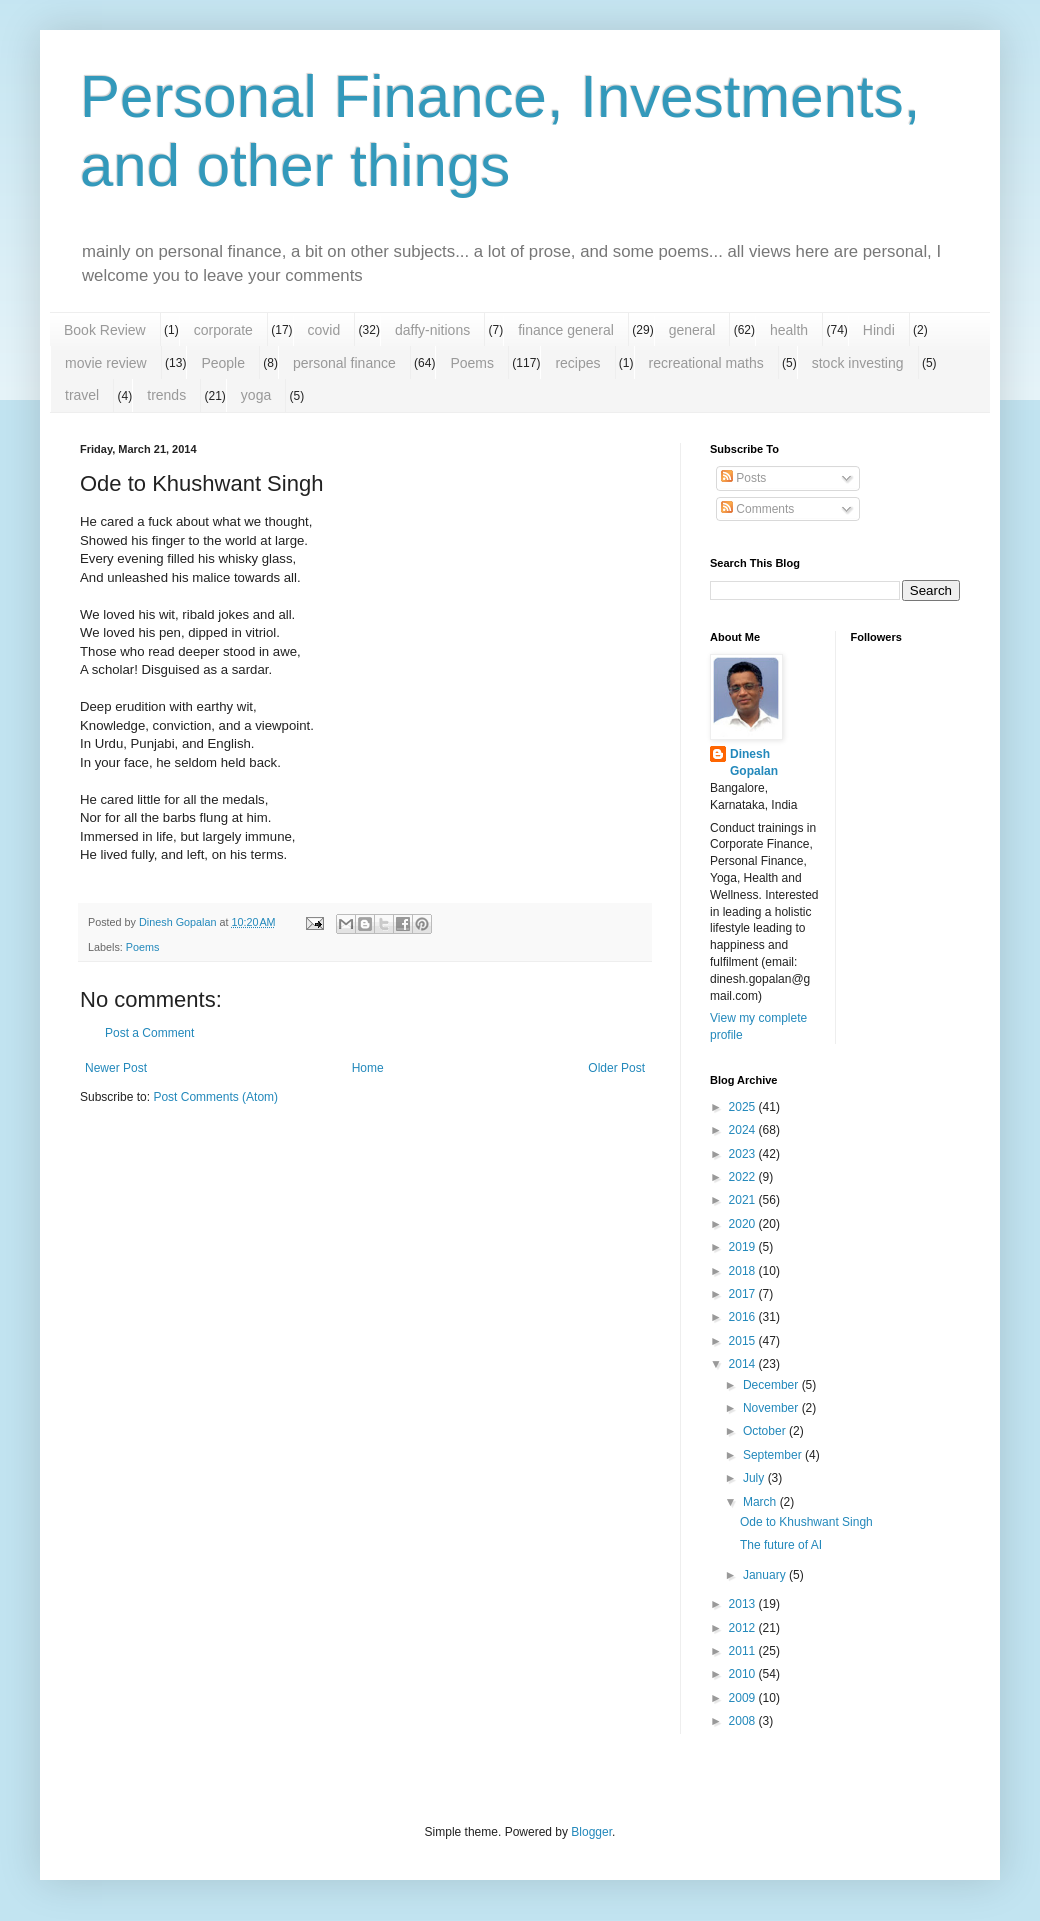  Describe the element at coordinates (149, 1033) in the screenshot. I see `Post a Comment` at that location.